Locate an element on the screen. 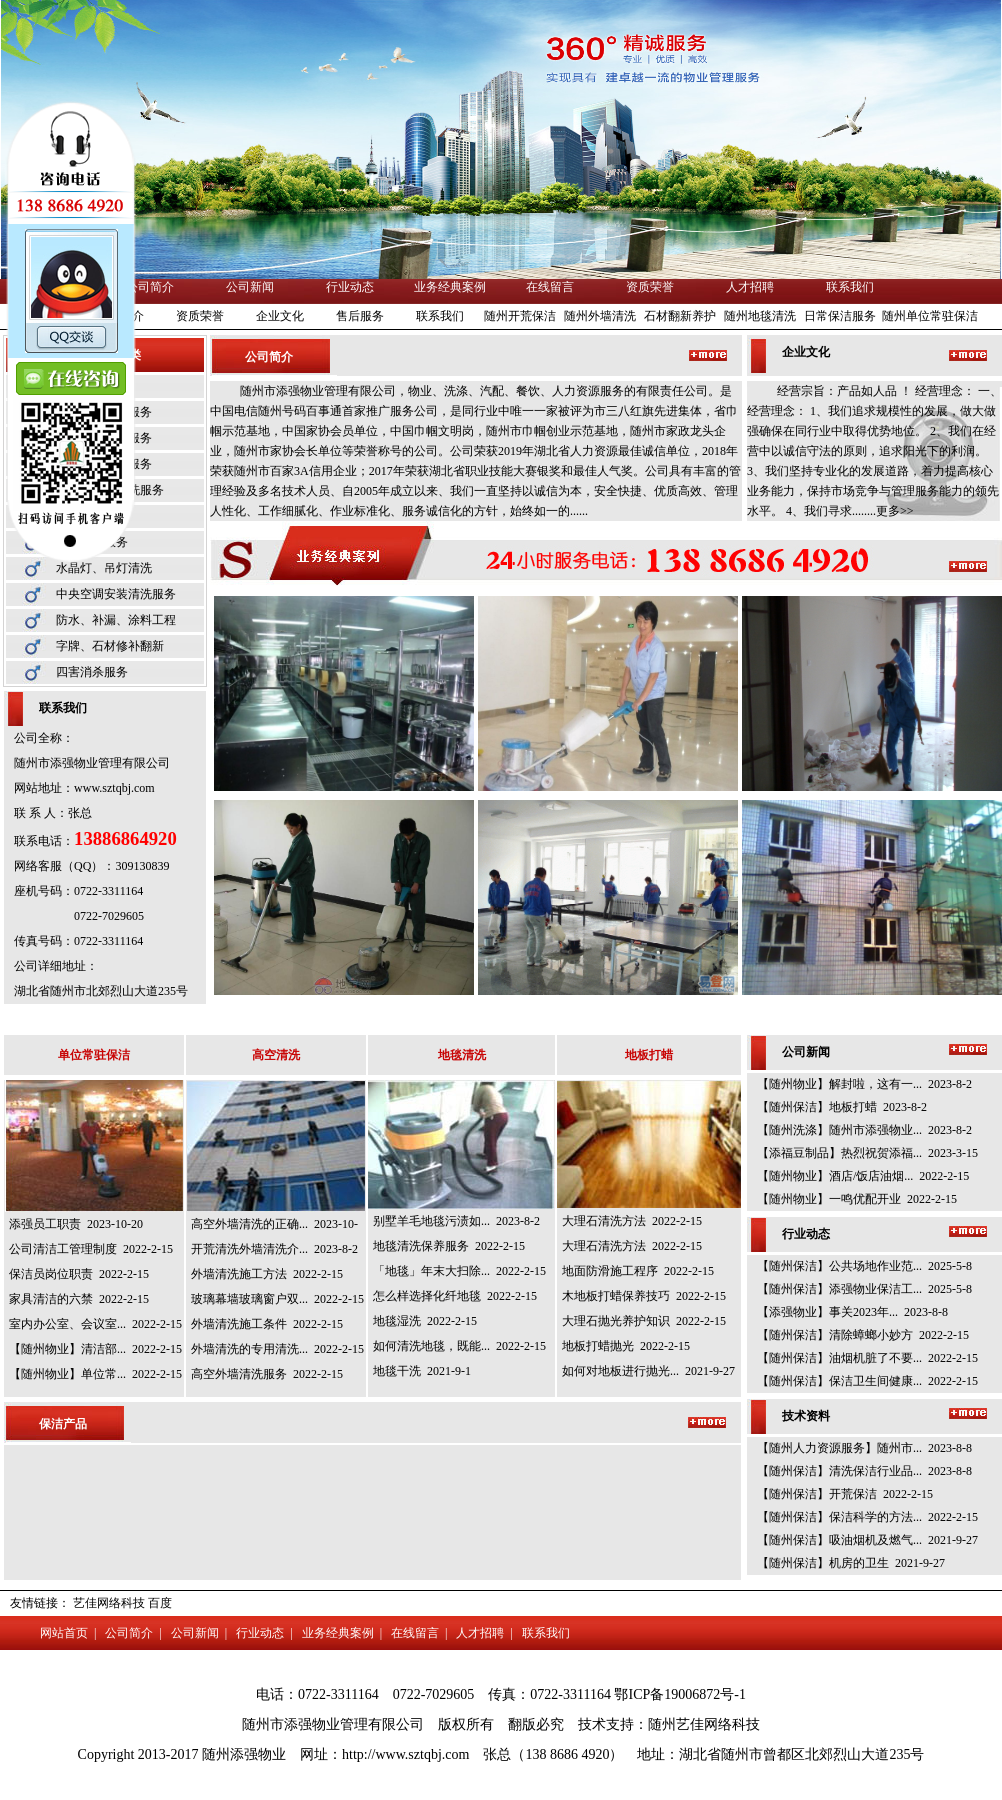  【随州物业】单位常... 2022-2-15 is located at coordinates (95, 1374).